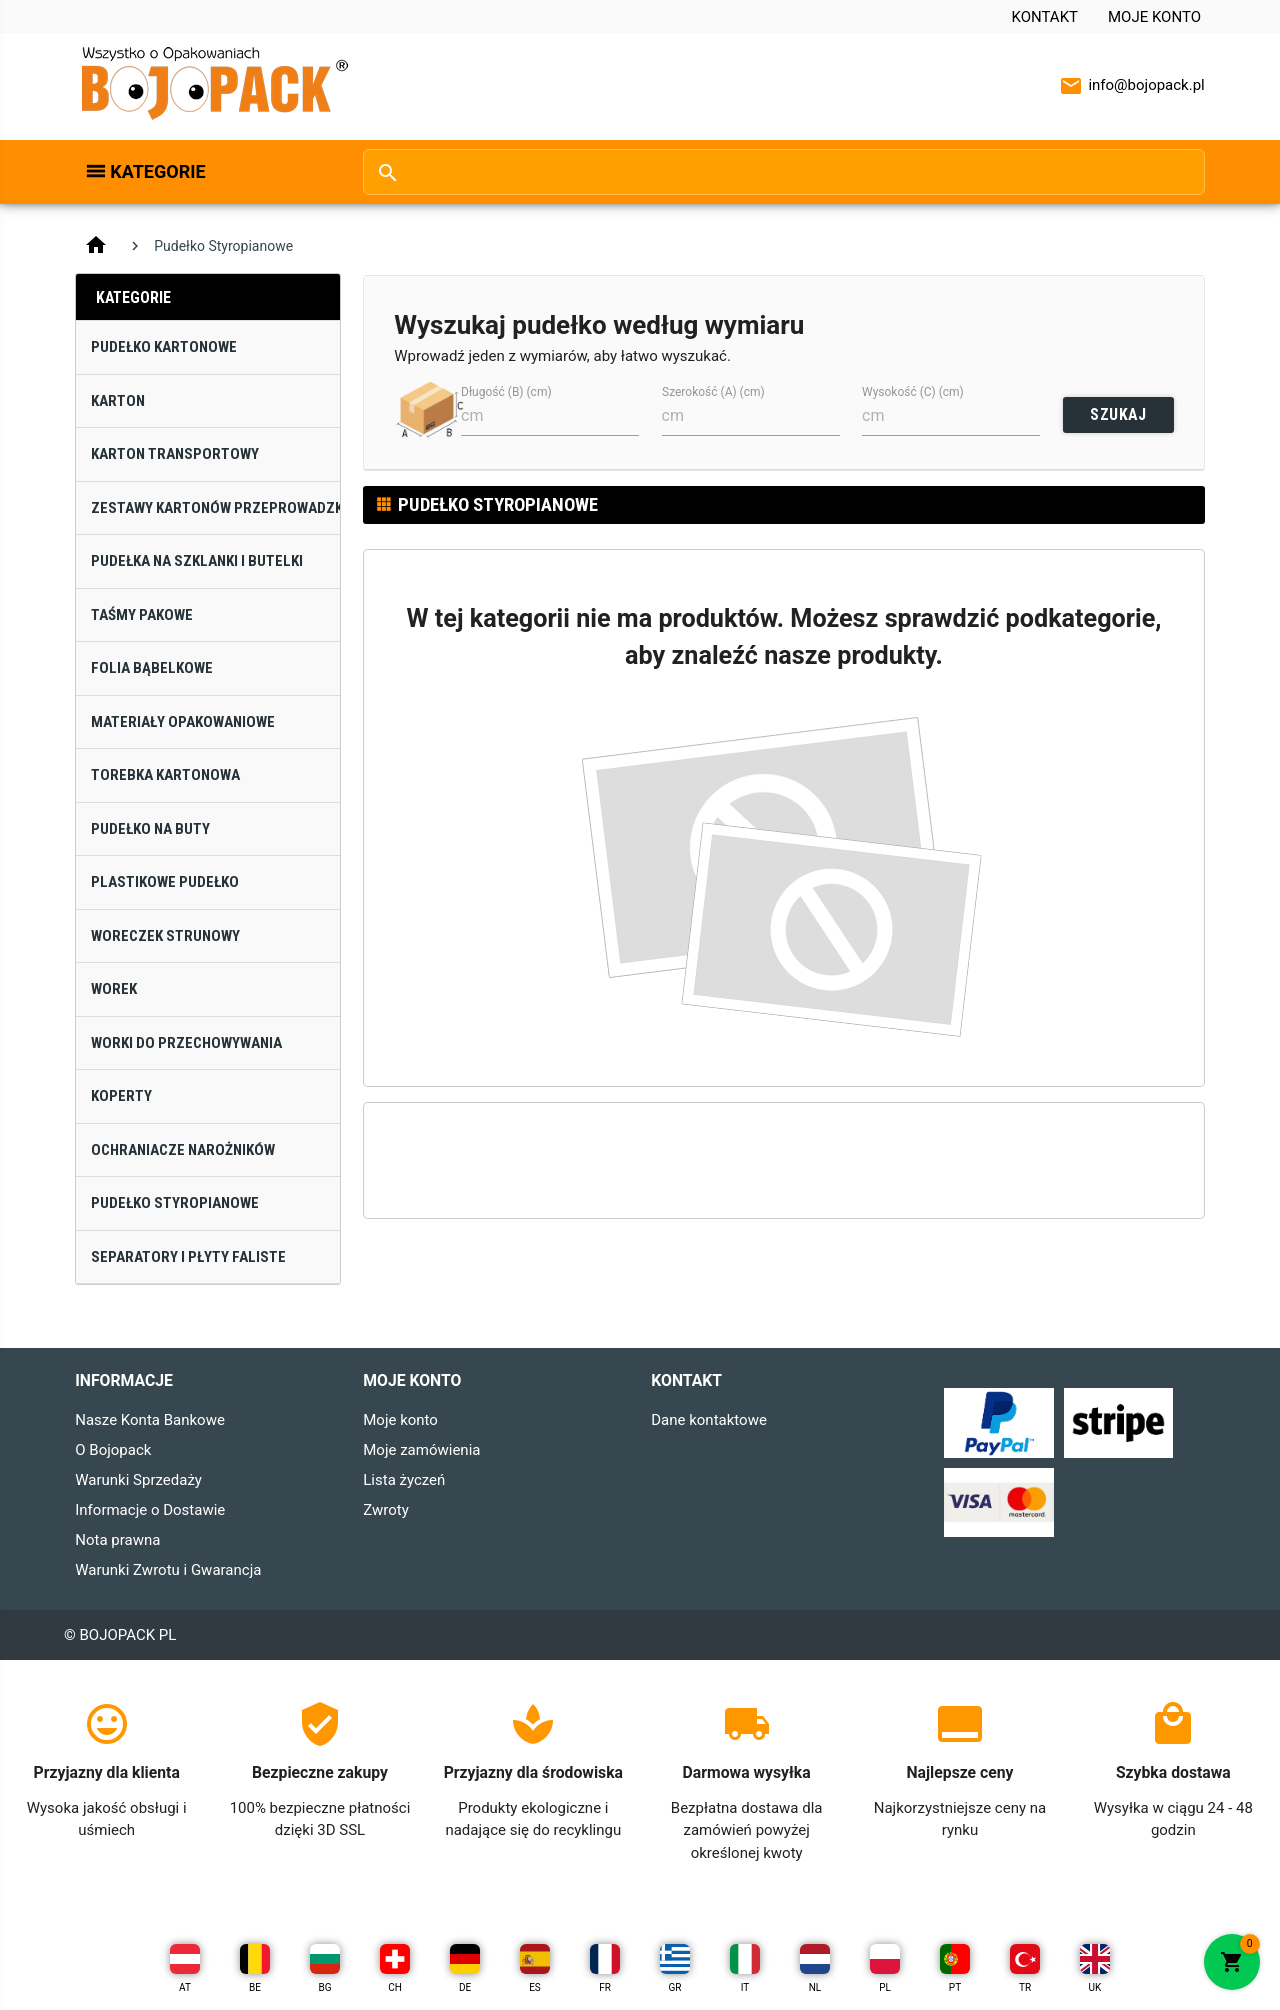 The width and height of the screenshot is (1280, 2010). I want to click on Informacje o Dostawie, so click(150, 1510).